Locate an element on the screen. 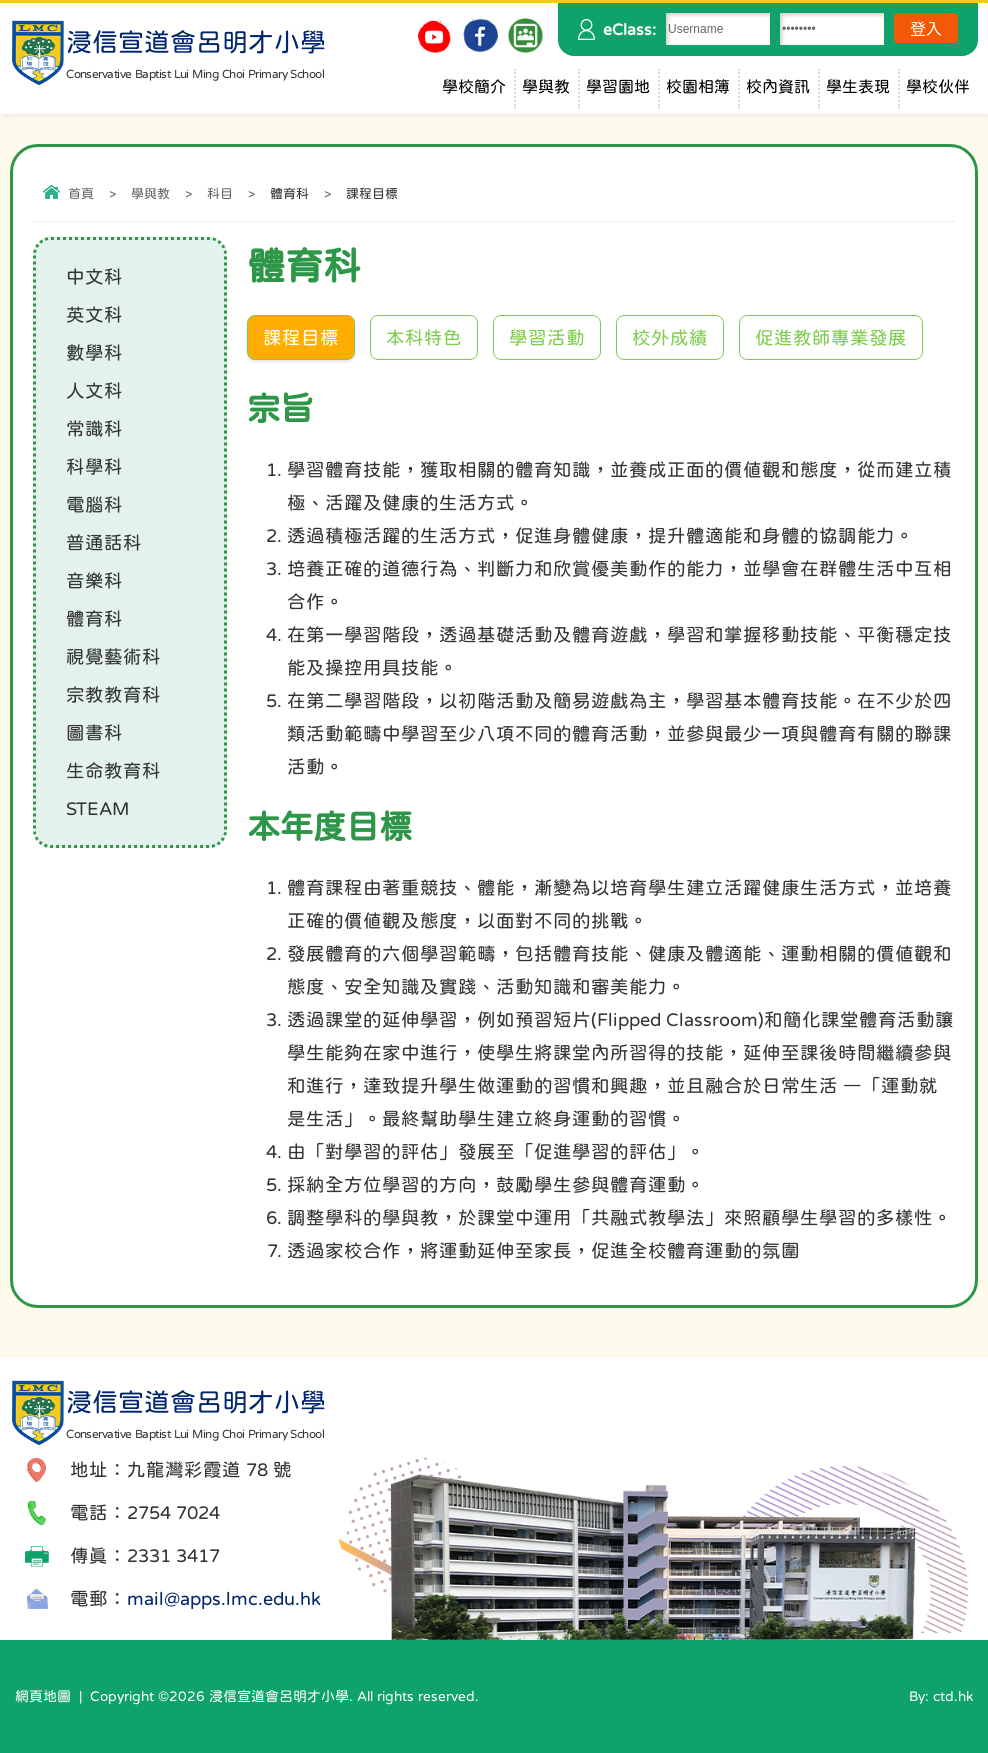 Image resolution: width=988 pixels, height=1753 pixels. 校外成績 is located at coordinates (670, 337).